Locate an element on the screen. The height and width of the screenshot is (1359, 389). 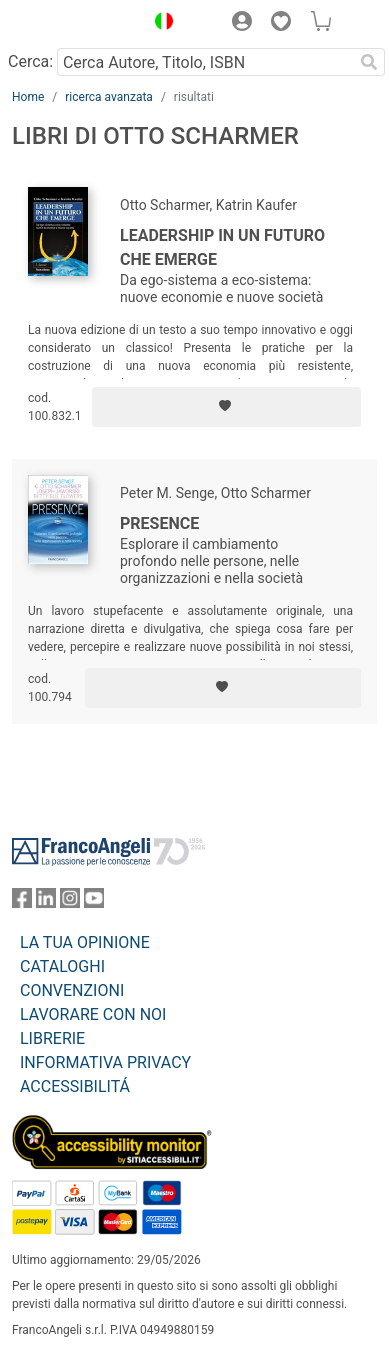
Leadership in un futuro che emerge is located at coordinates (222, 247).